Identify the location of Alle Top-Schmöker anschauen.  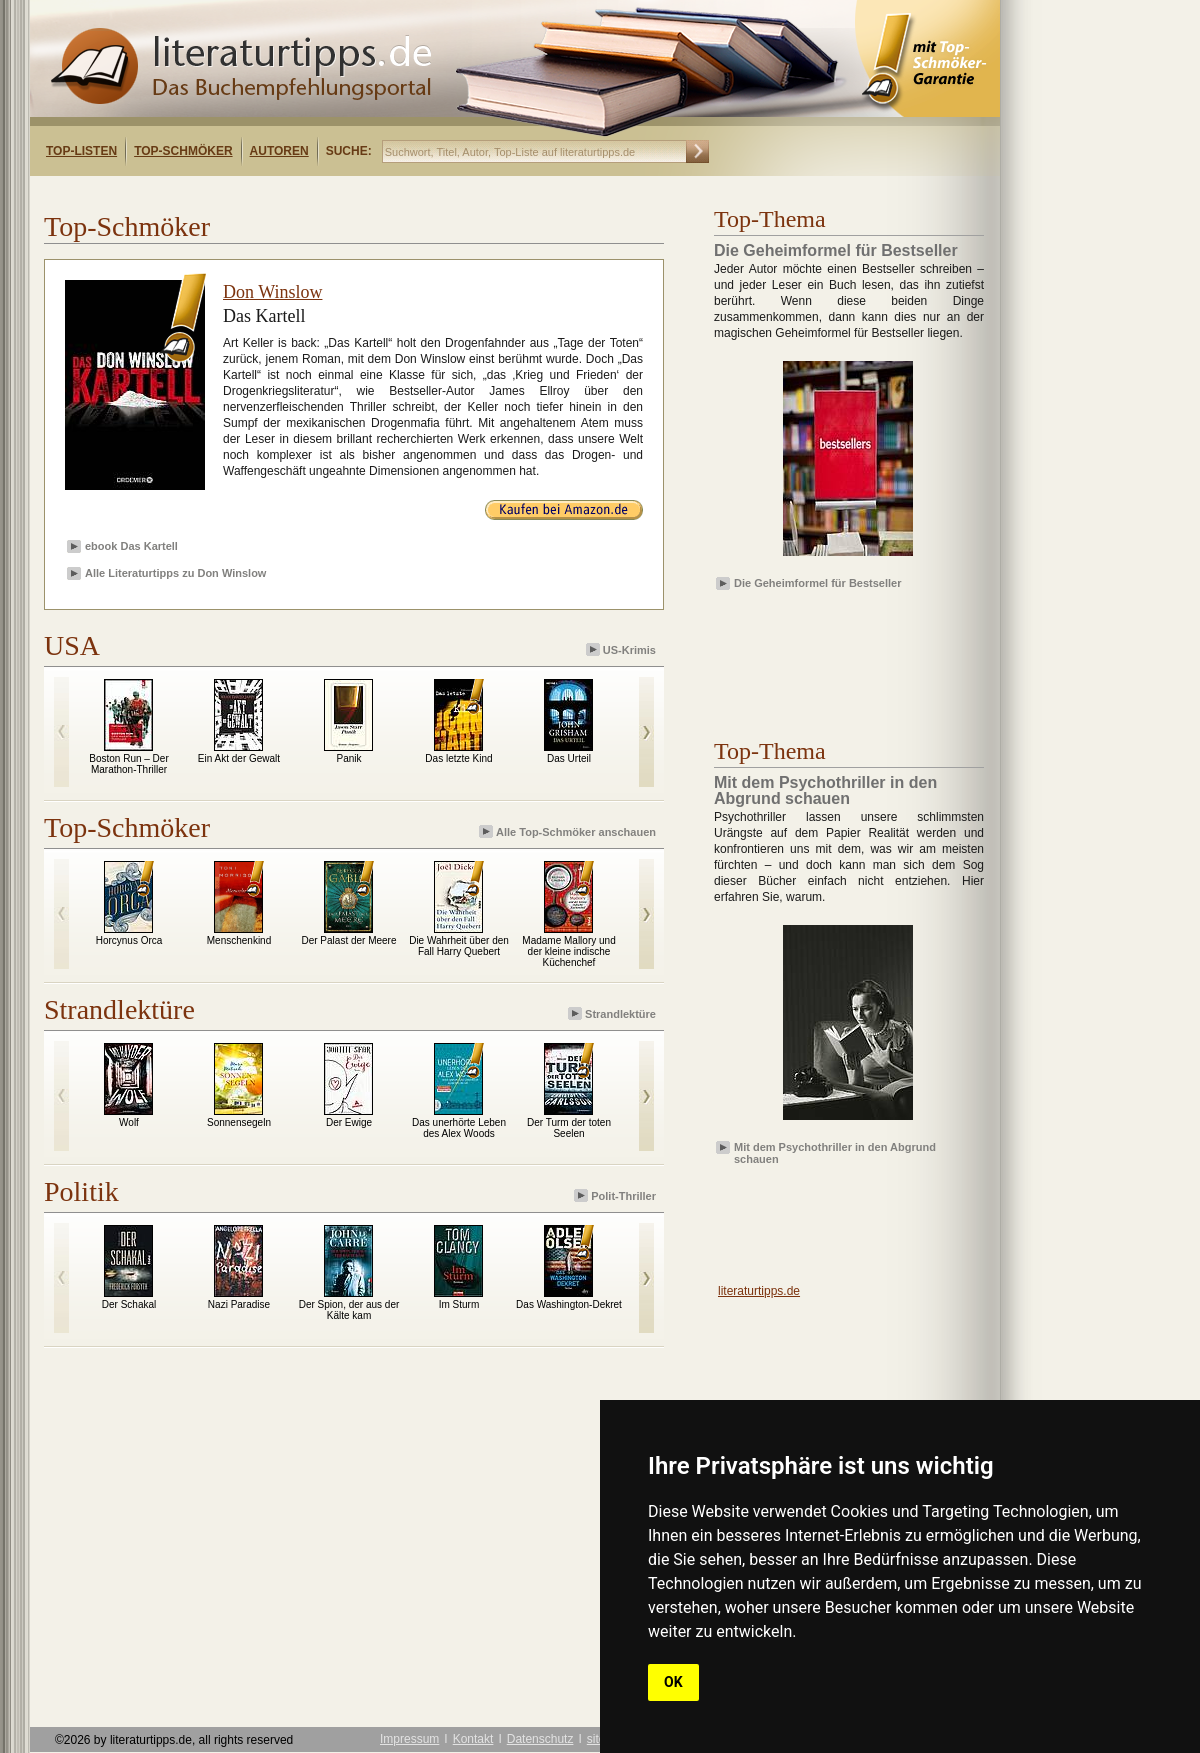
(569, 831).